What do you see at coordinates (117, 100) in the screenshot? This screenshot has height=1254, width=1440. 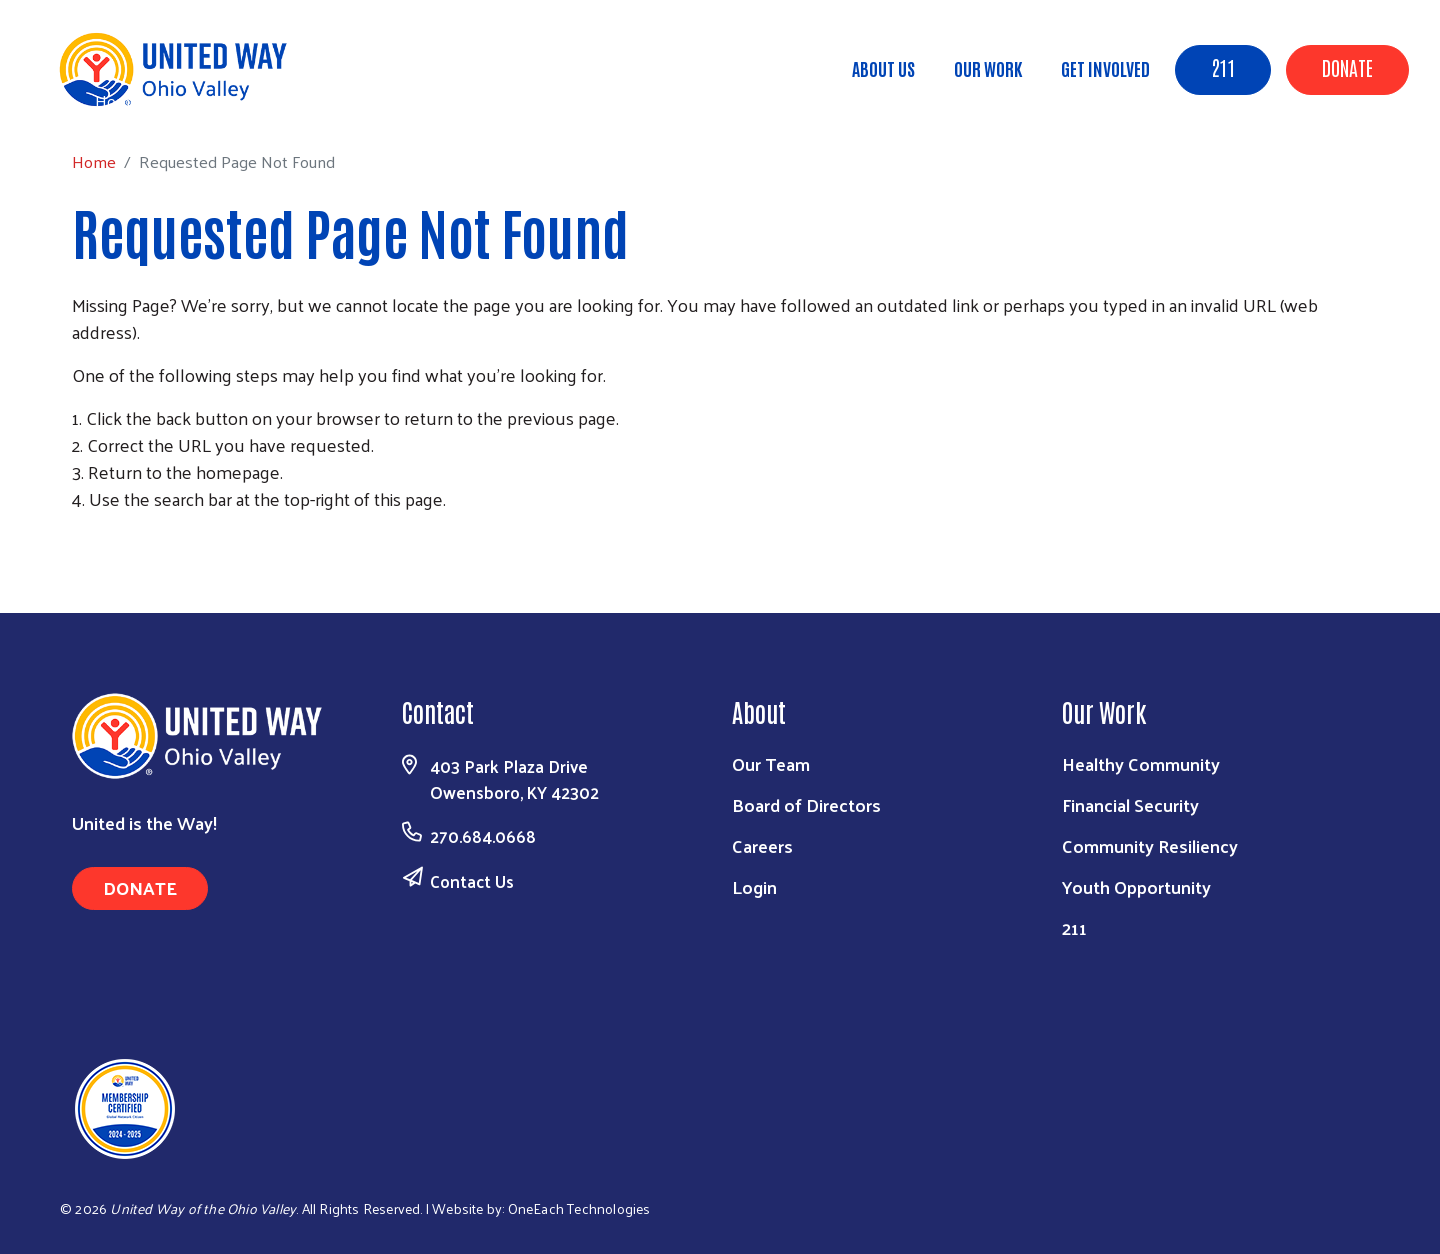 I see `Home` at bounding box center [117, 100].